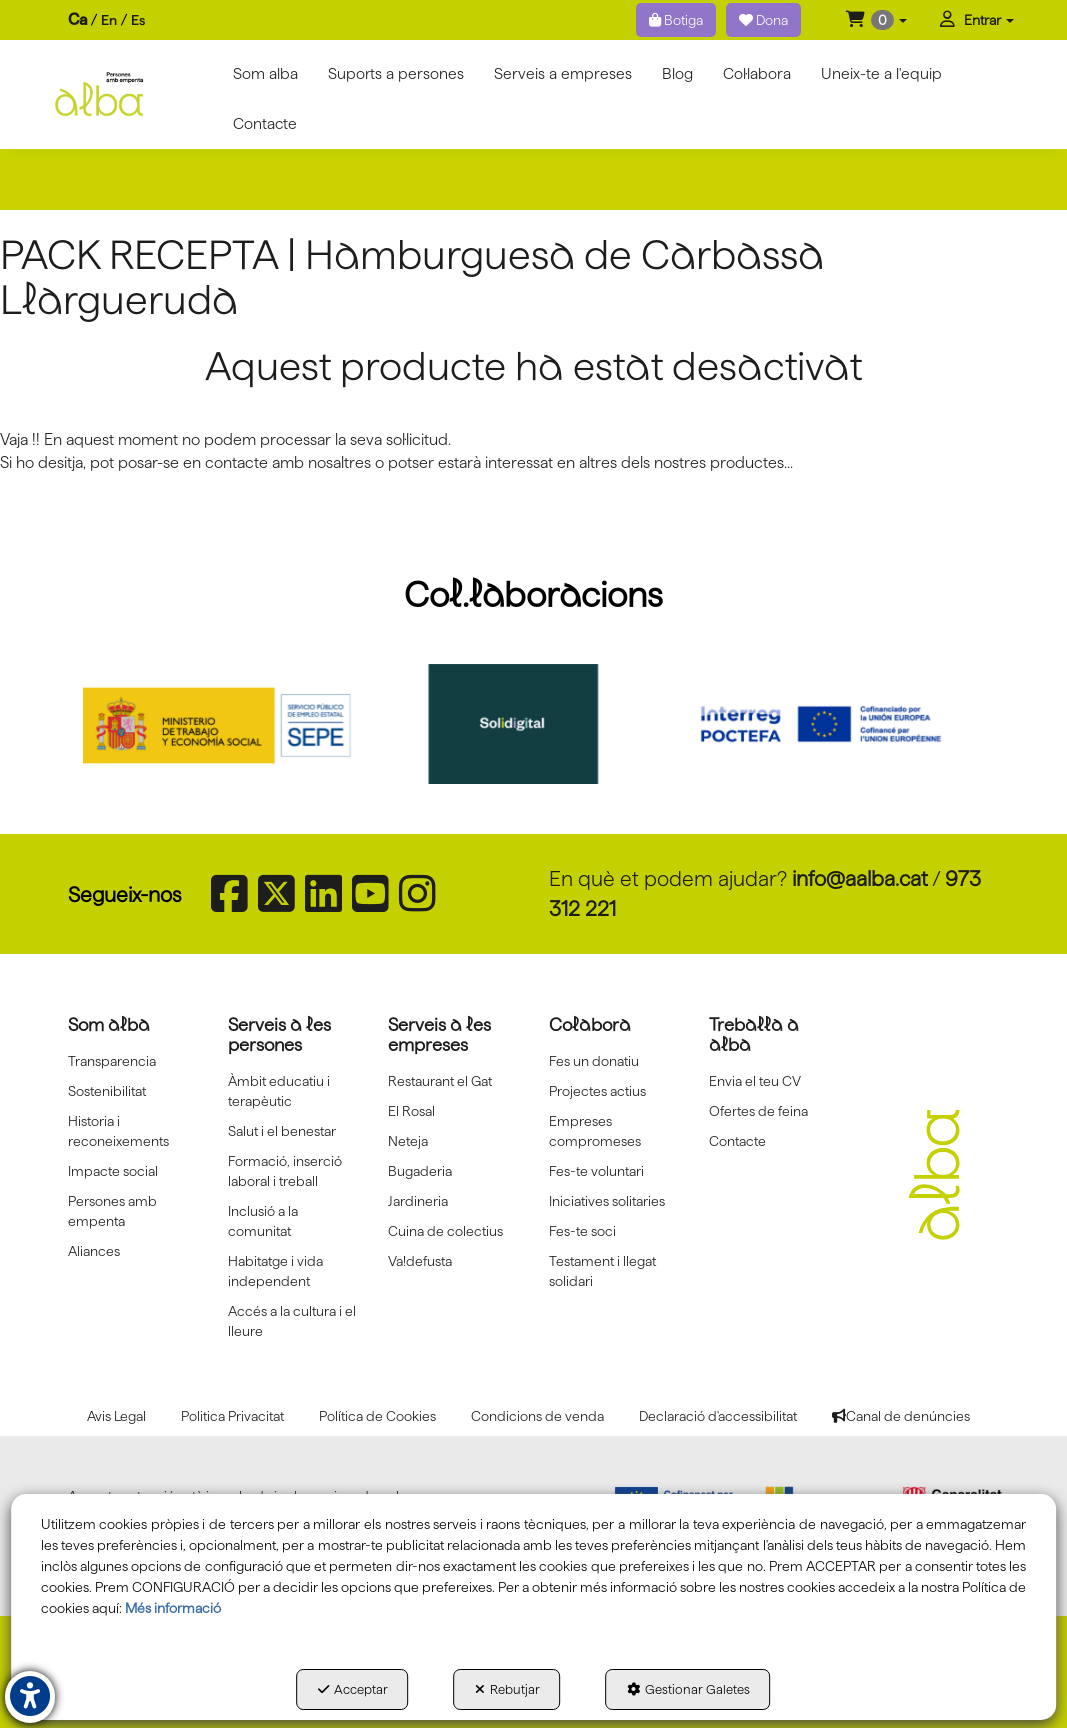  Describe the element at coordinates (279, 1091) in the screenshot. I see `Àmbit educatiu i terapèutic [button]` at that location.